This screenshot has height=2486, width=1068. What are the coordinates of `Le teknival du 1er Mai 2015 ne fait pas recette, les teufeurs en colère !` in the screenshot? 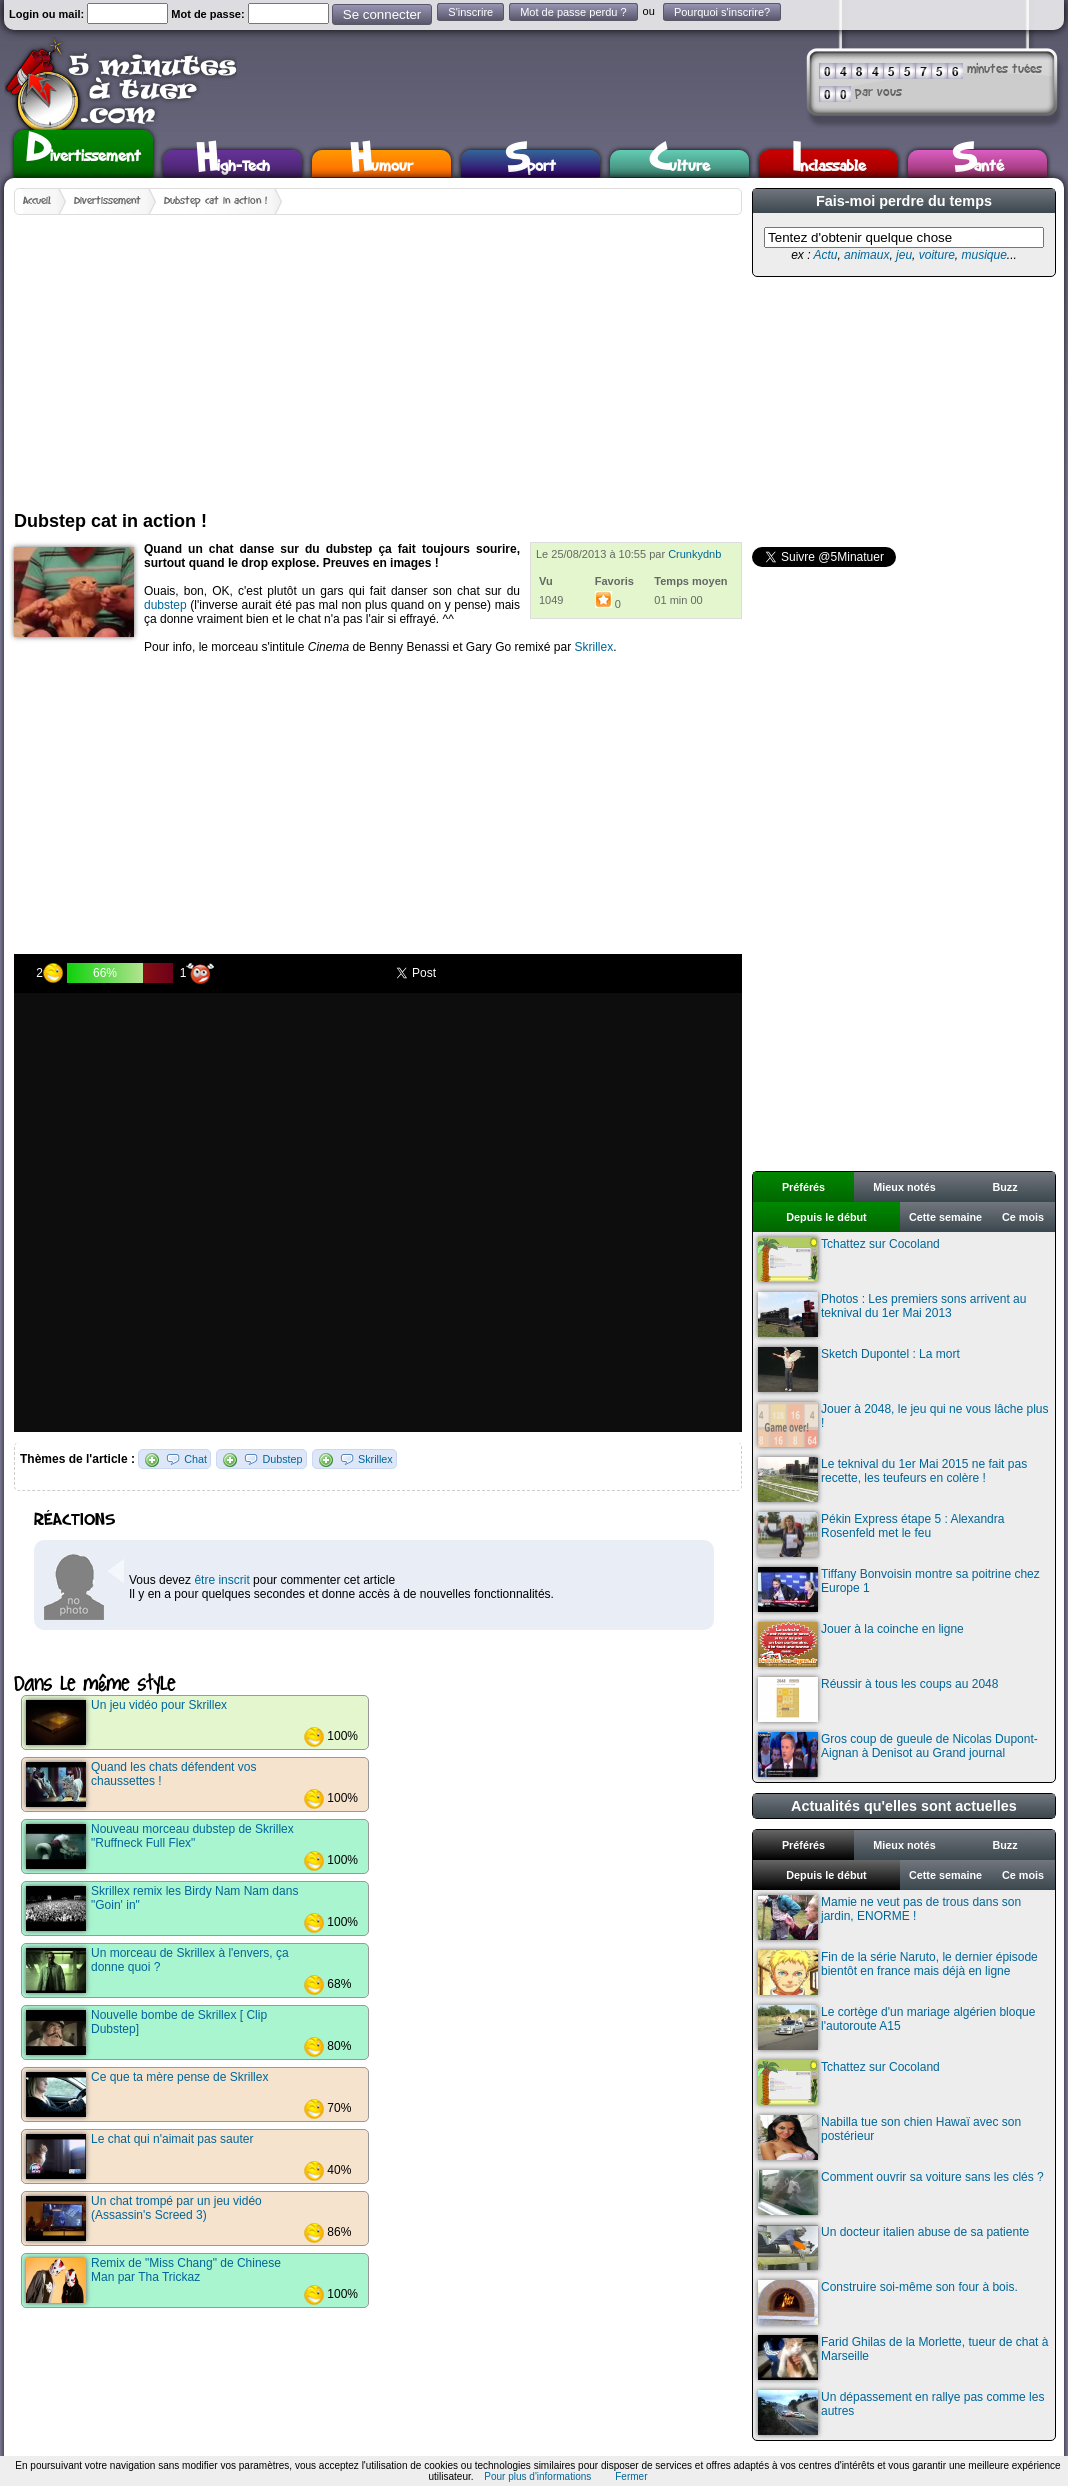 It's located at (892, 1479).